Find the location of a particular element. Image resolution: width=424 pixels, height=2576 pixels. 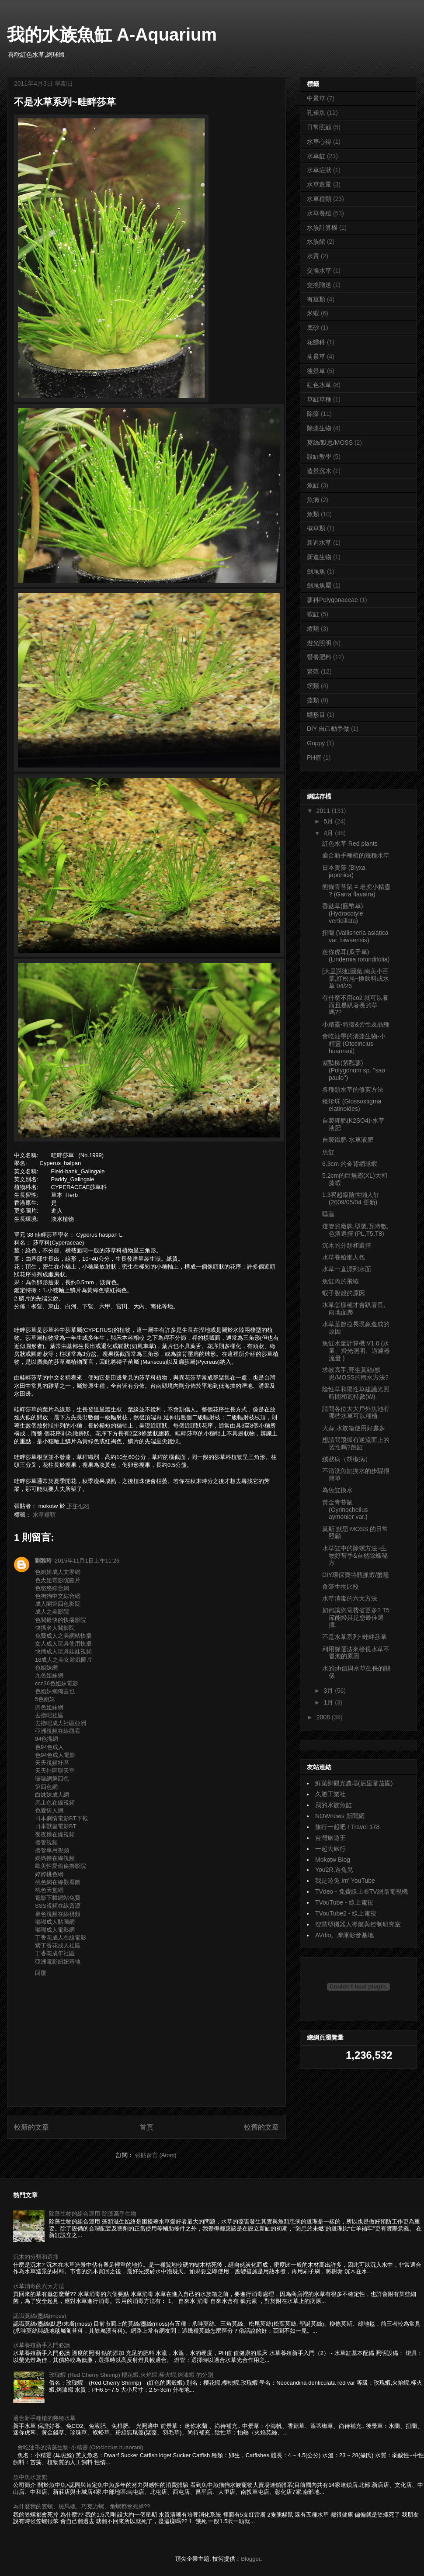

桃色網在線觀看圖 is located at coordinates (57, 1882).